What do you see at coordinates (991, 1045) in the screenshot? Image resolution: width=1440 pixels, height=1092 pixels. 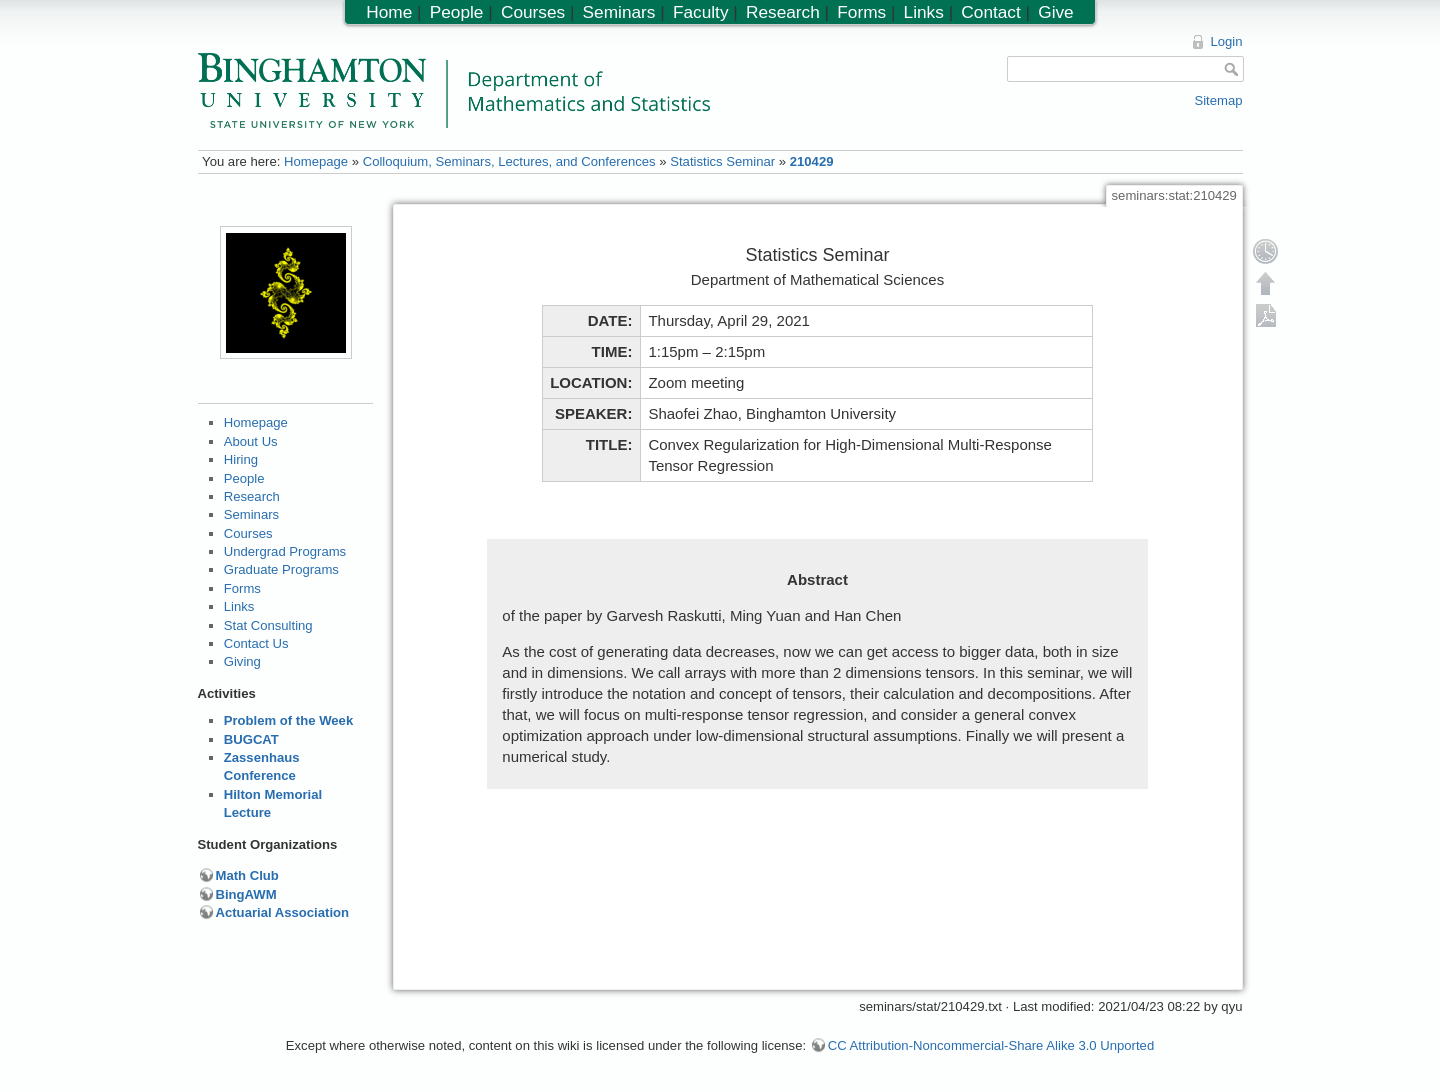 I see `CC Attribution-Noncommercial-Share Alike 3.0 Unported` at bounding box center [991, 1045].